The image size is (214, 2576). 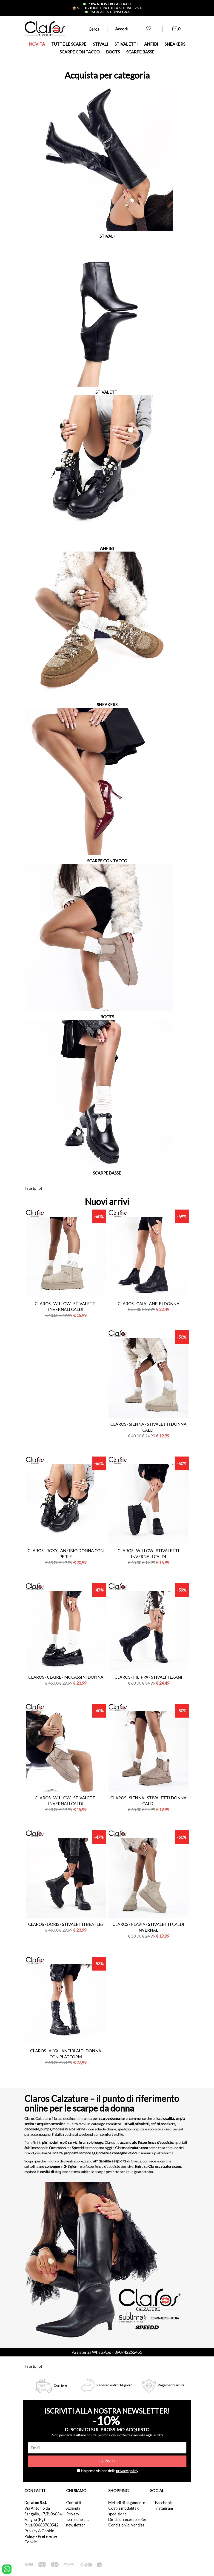 I want to click on P.Iva 03683780542, so click(x=41, y=2525).